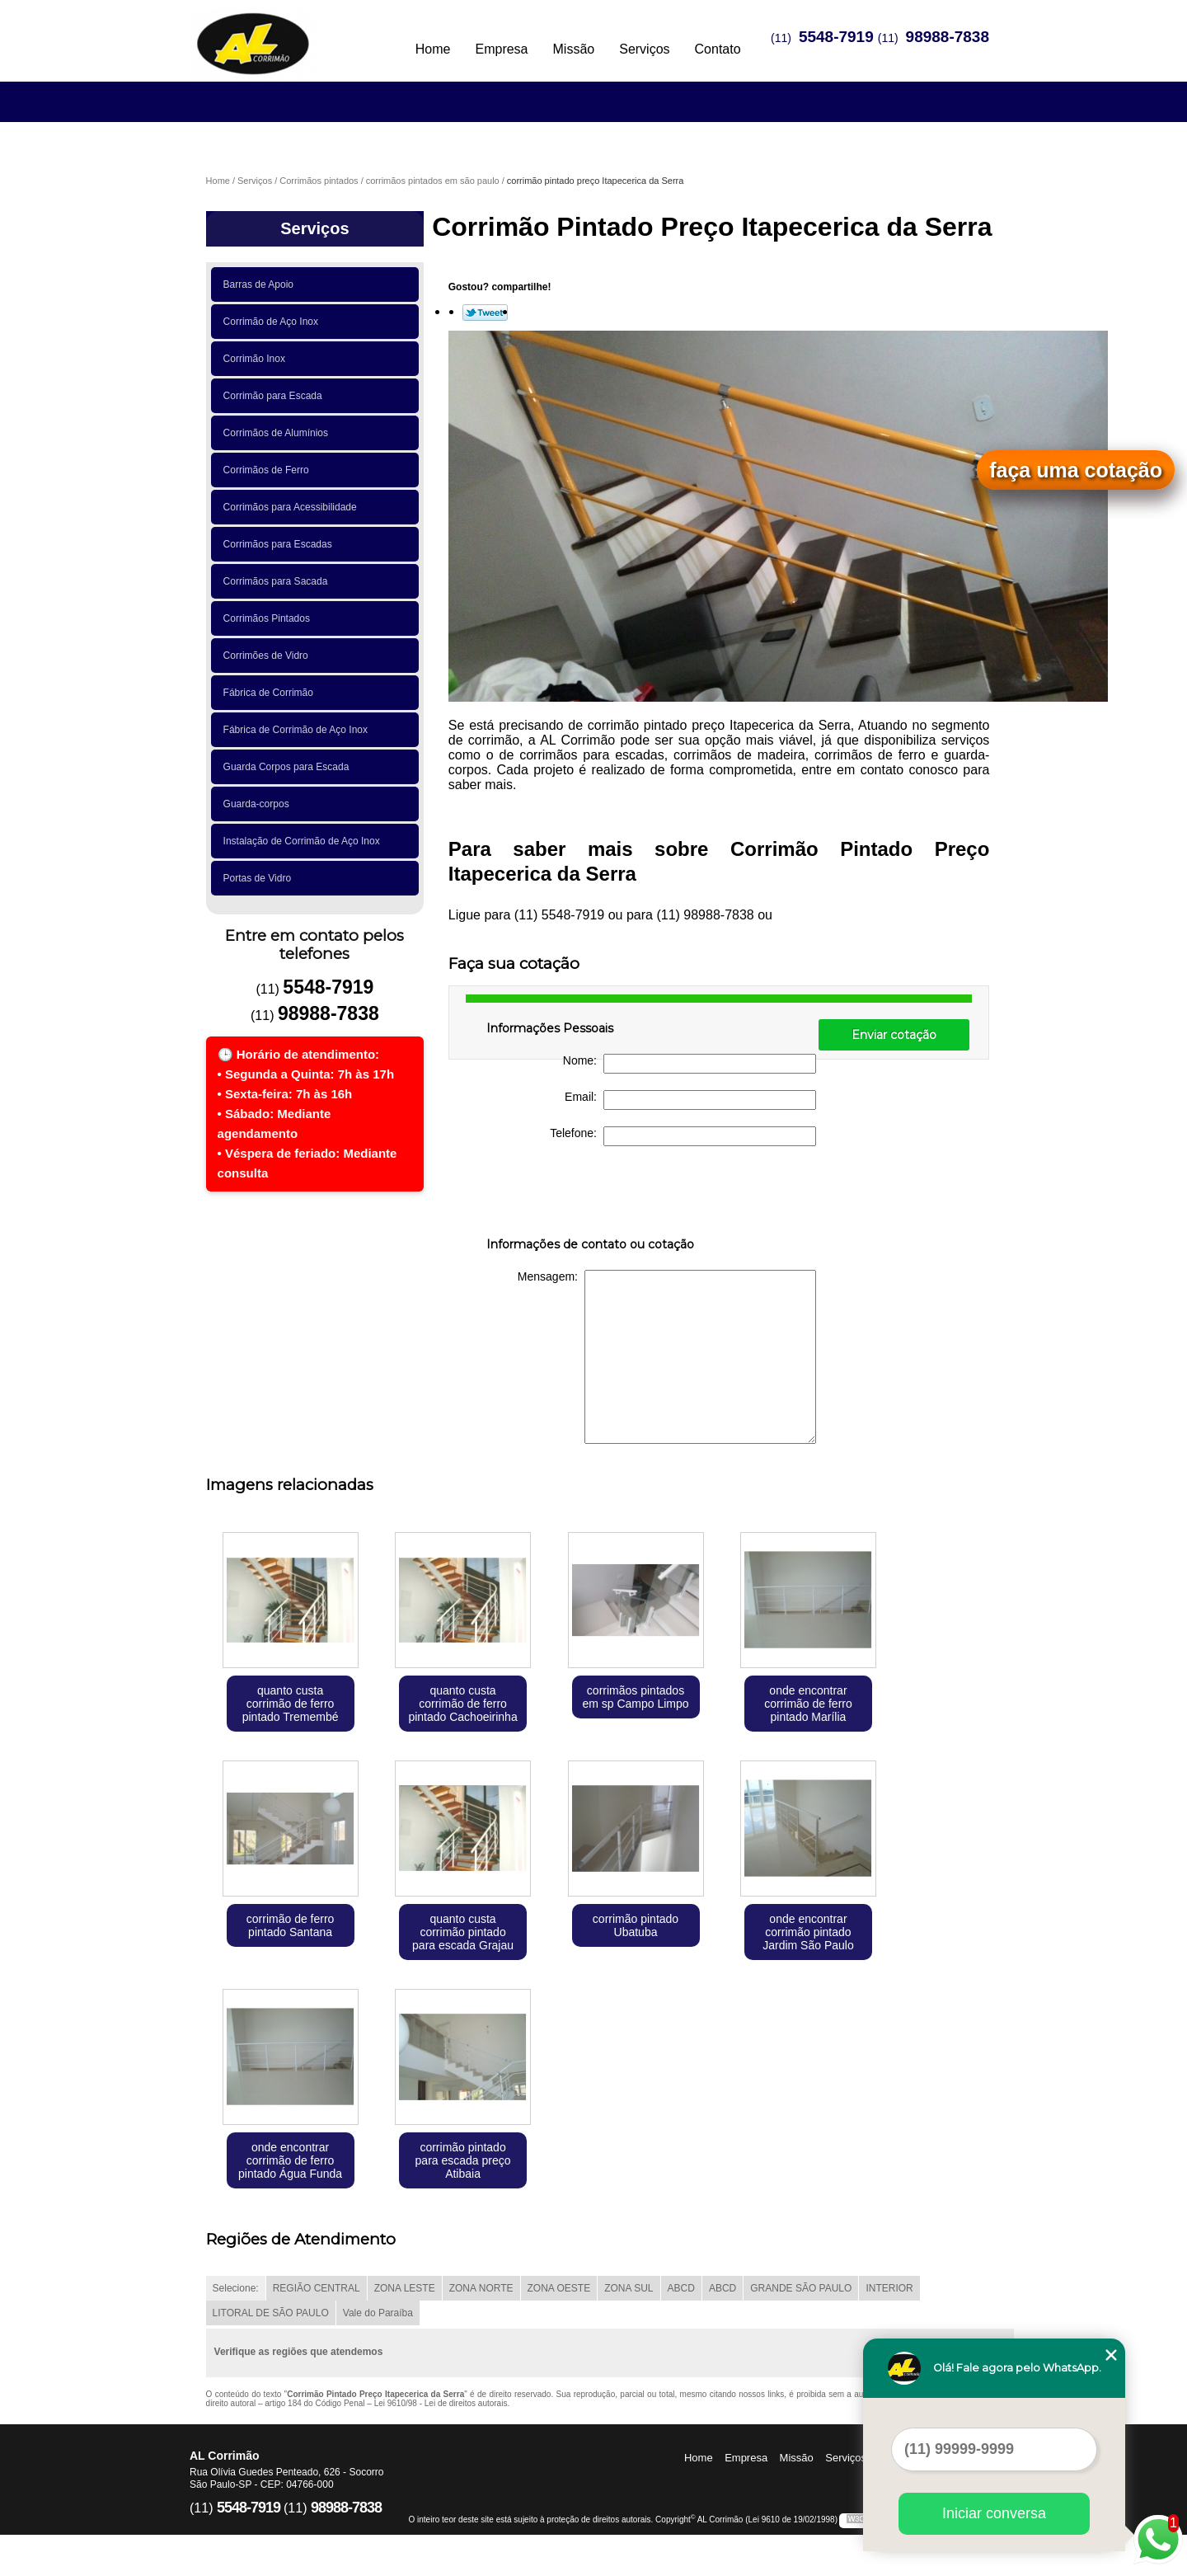  What do you see at coordinates (259, 804) in the screenshot?
I see `Guarda-corpos` at bounding box center [259, 804].